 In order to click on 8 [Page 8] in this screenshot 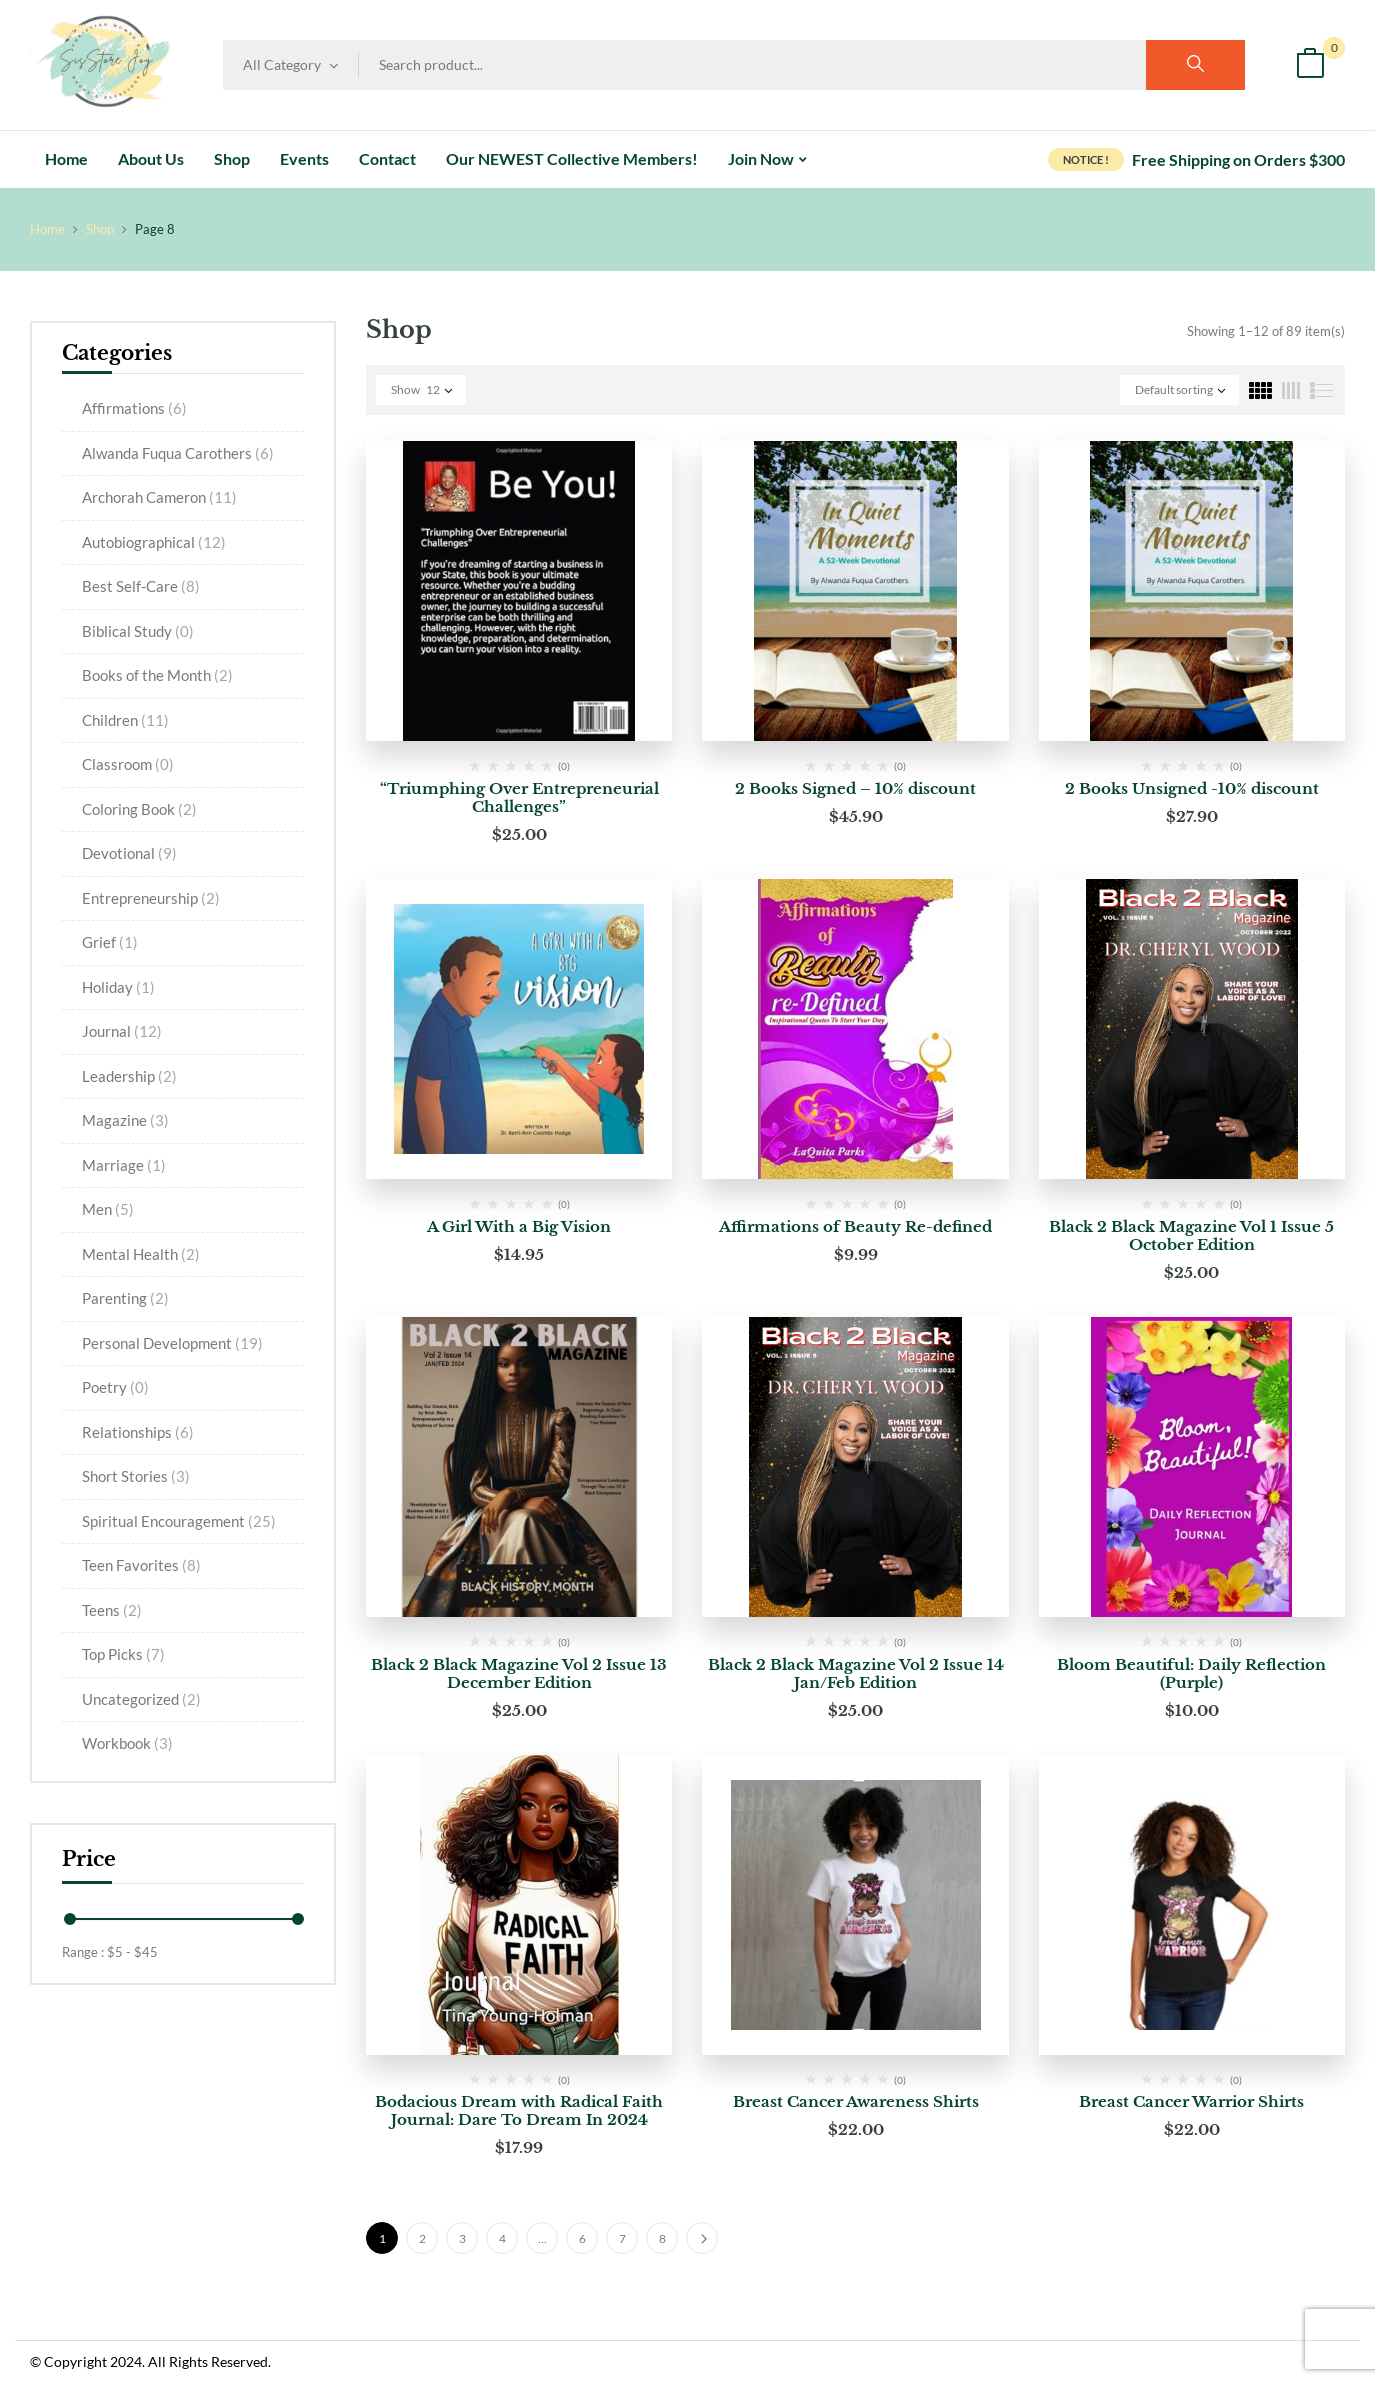, I will do `click(662, 2238)`.